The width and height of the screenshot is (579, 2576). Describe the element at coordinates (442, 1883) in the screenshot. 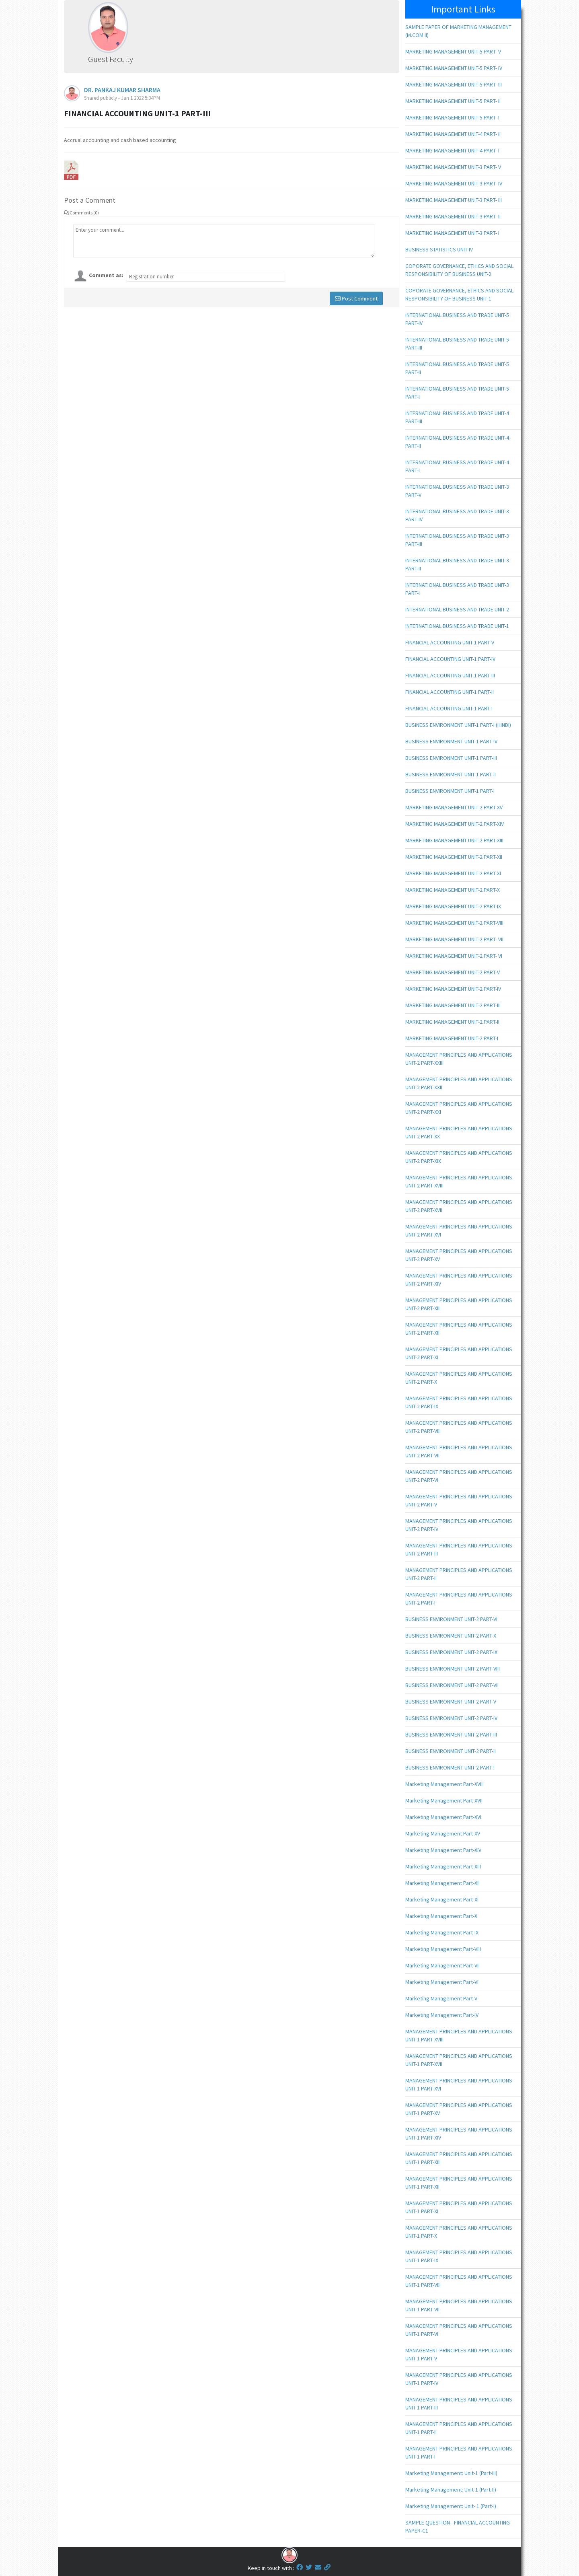

I see `Marketing Management Part-XII` at that location.